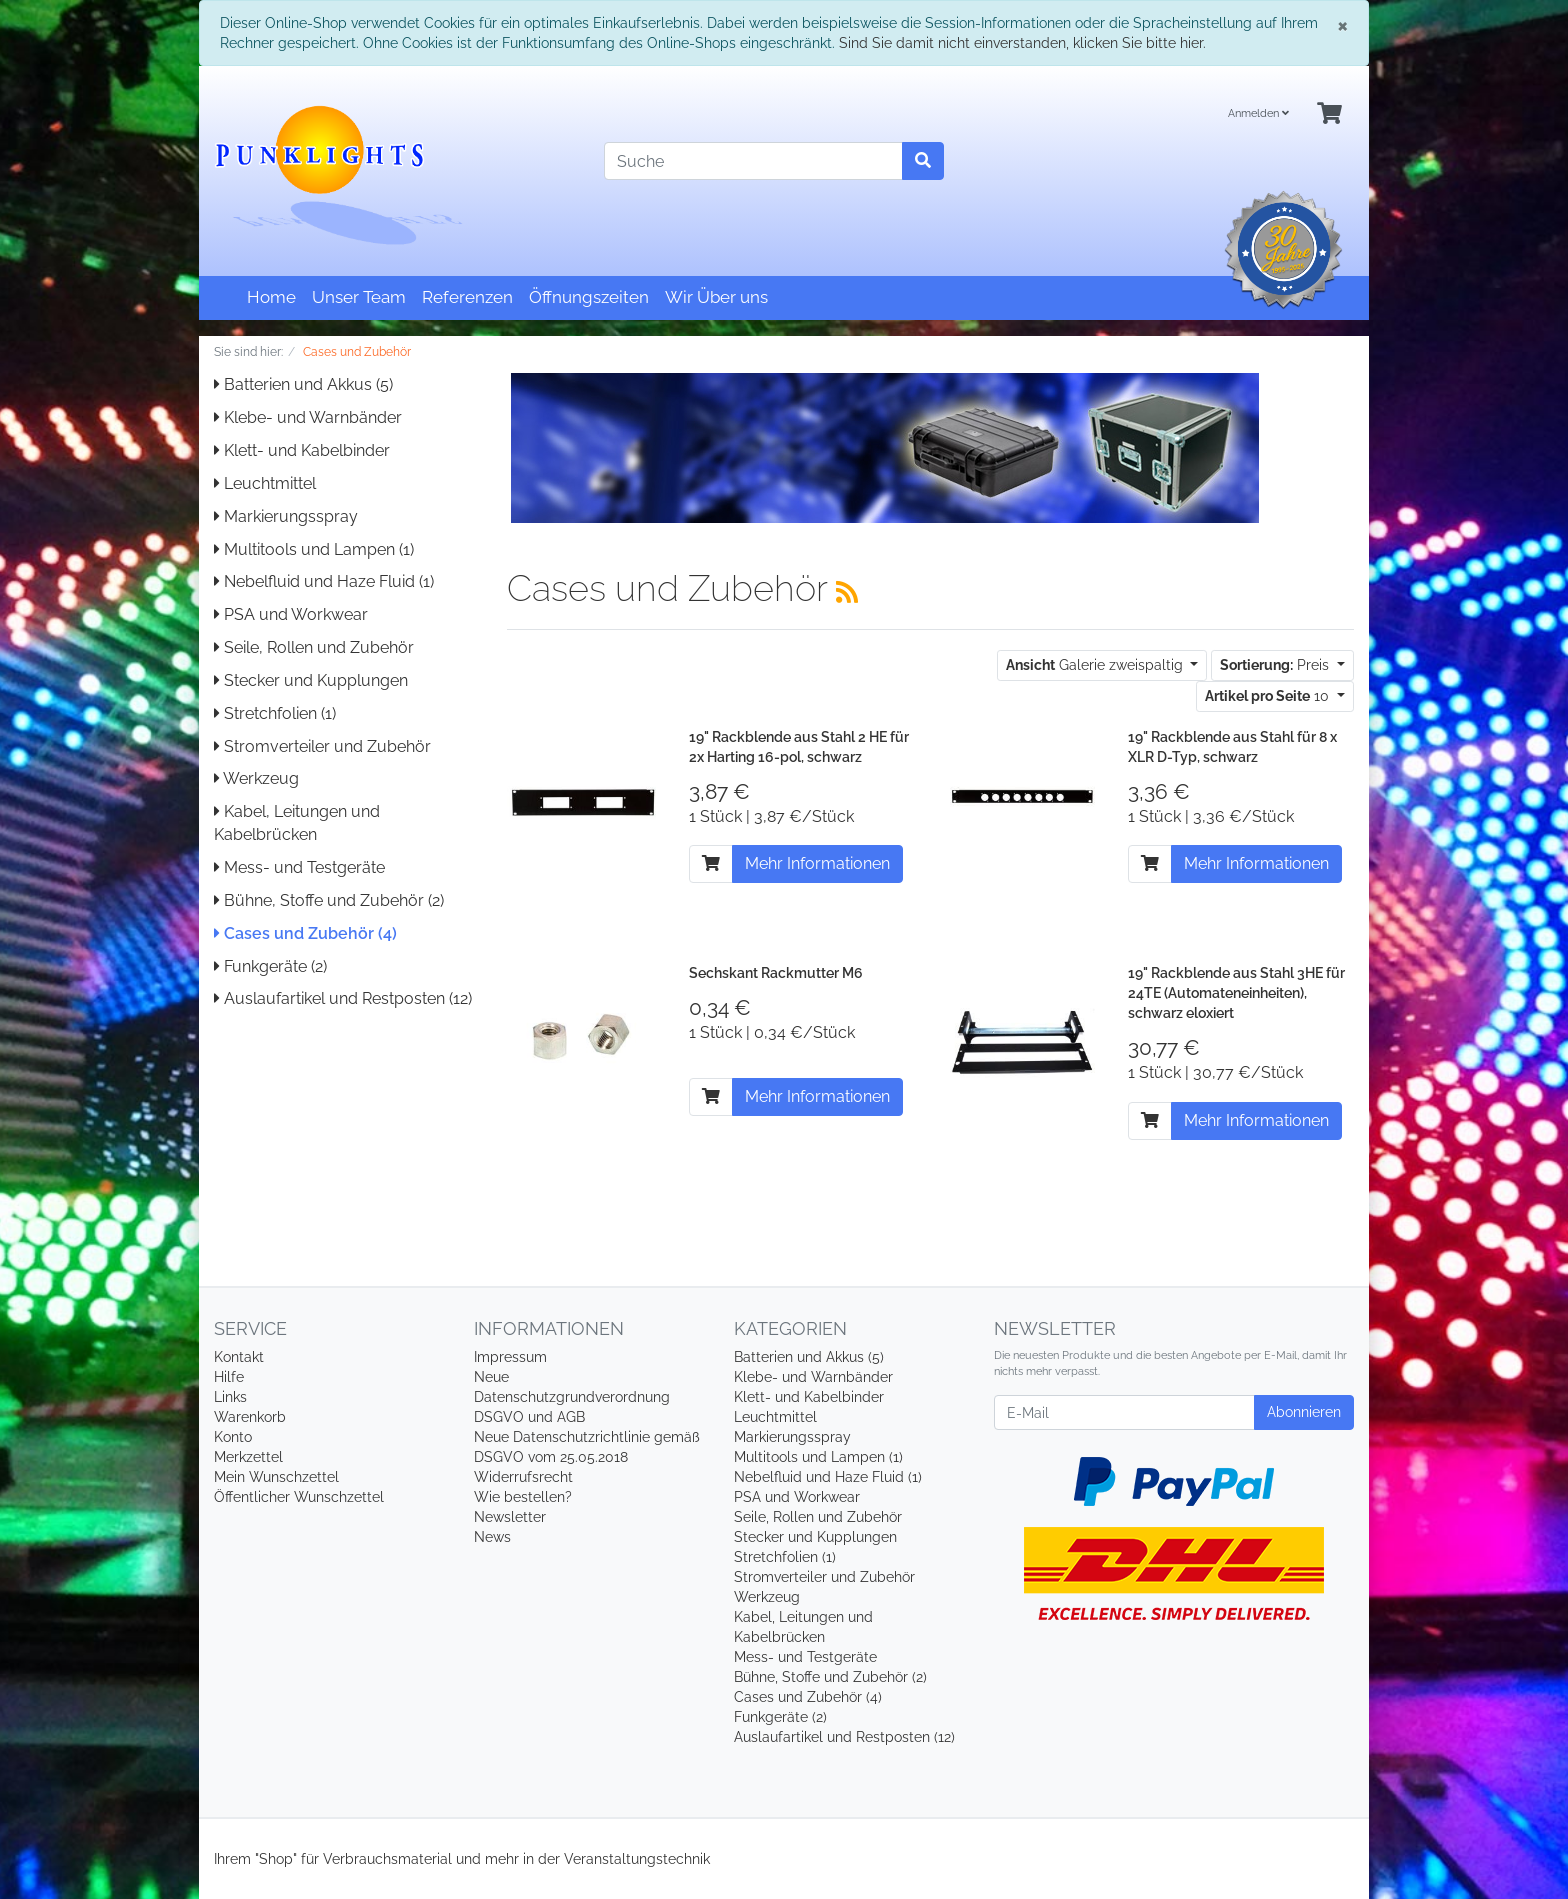 Image resolution: width=1568 pixels, height=1899 pixels. What do you see at coordinates (305, 933) in the screenshot?
I see `Cases und Zubehör (4)` at bounding box center [305, 933].